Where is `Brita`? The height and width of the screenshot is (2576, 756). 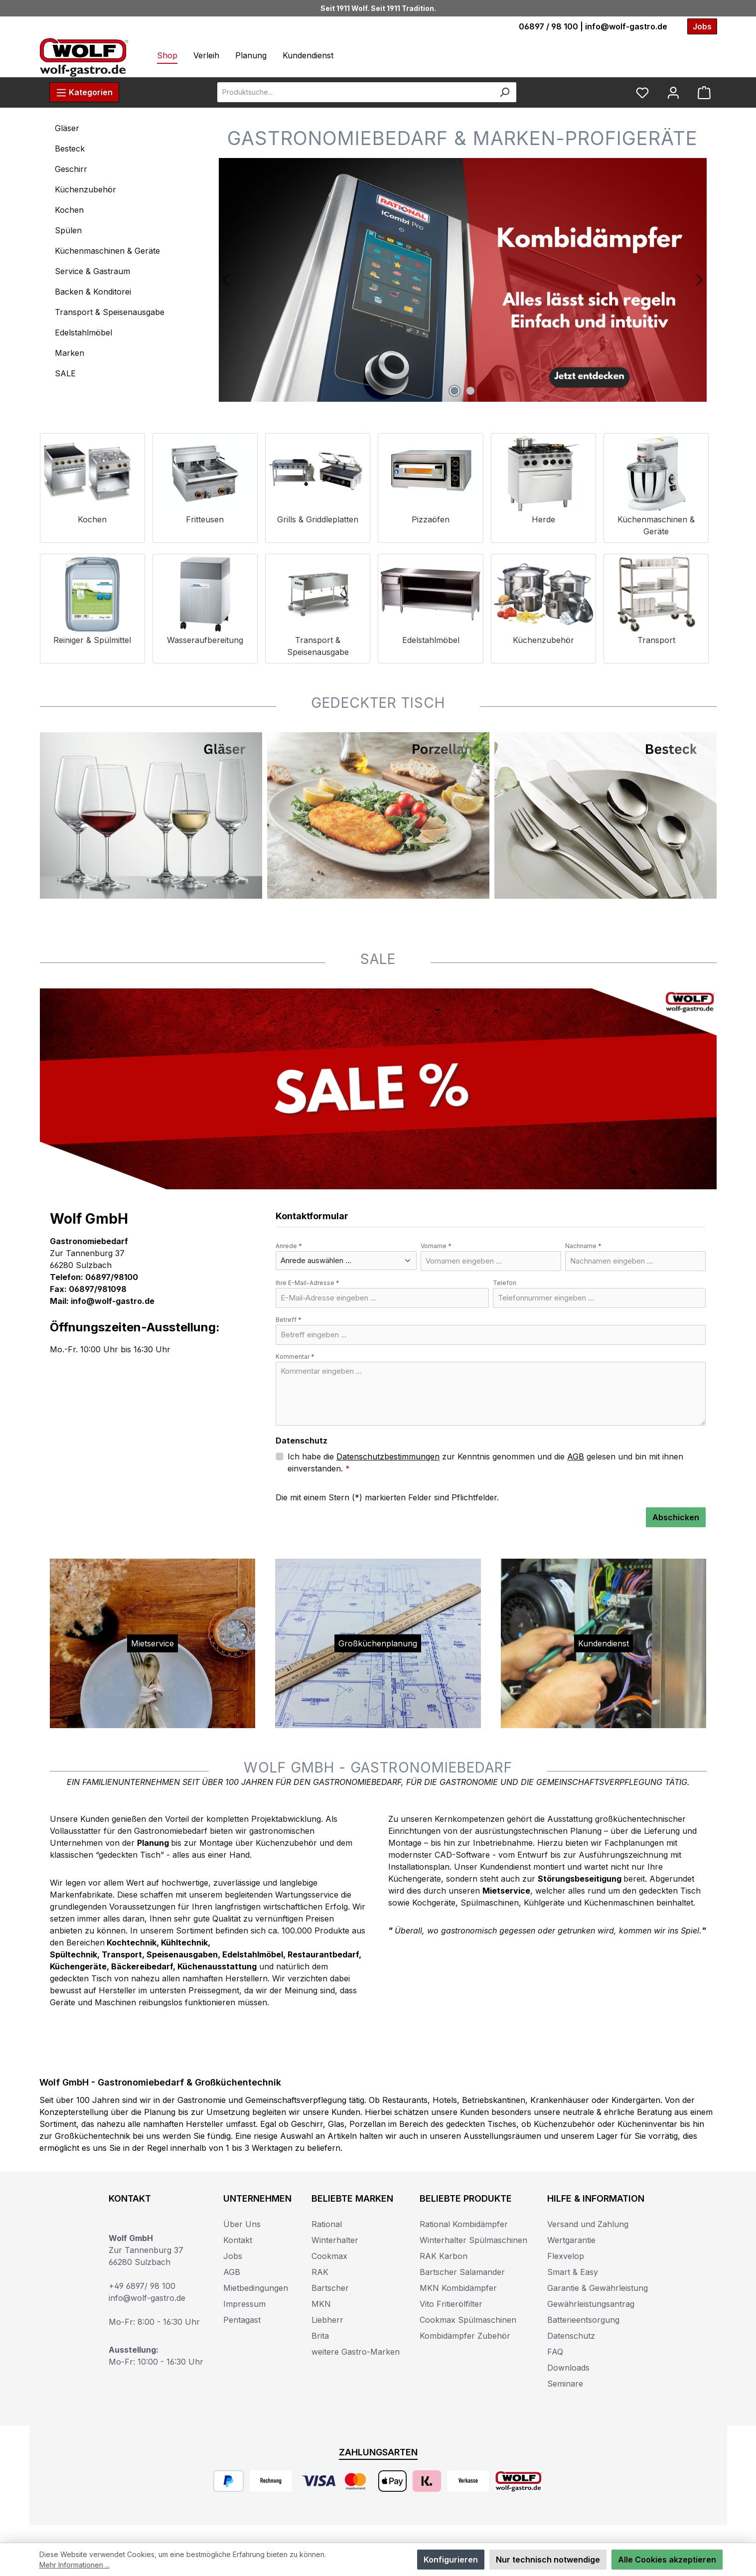
Brita is located at coordinates (320, 2336).